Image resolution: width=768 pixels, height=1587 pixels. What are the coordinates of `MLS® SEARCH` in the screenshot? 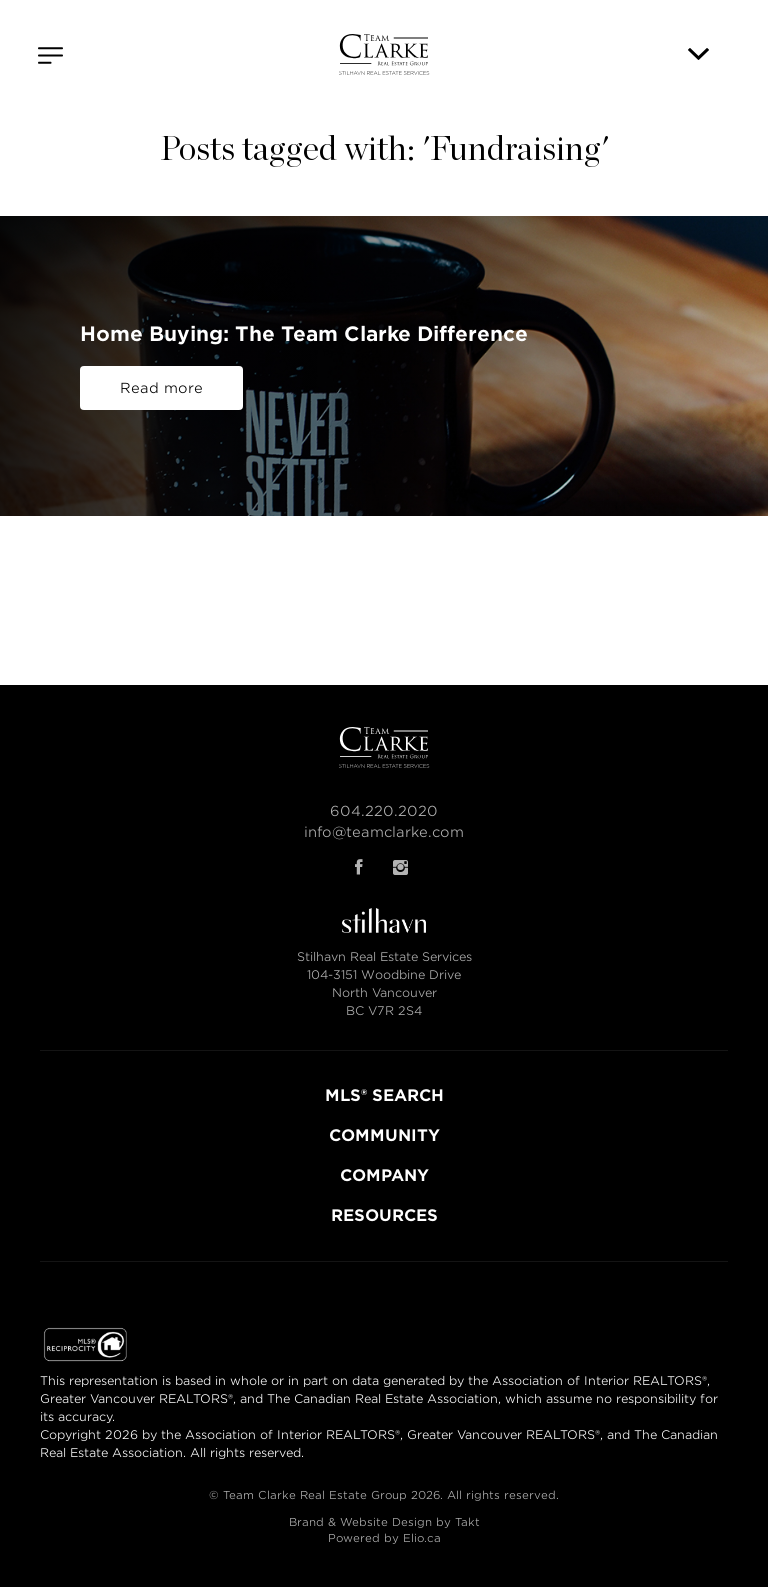 It's located at (384, 1095).